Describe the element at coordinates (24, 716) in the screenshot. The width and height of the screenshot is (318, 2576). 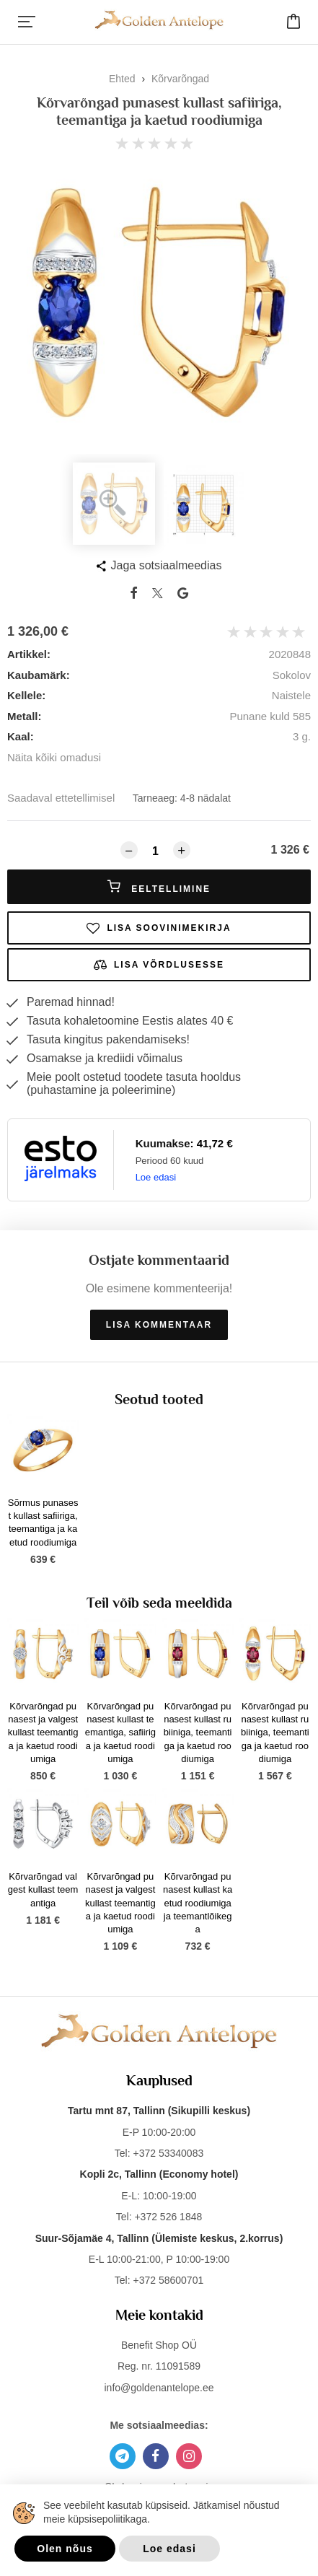
I see `Metall:` at that location.